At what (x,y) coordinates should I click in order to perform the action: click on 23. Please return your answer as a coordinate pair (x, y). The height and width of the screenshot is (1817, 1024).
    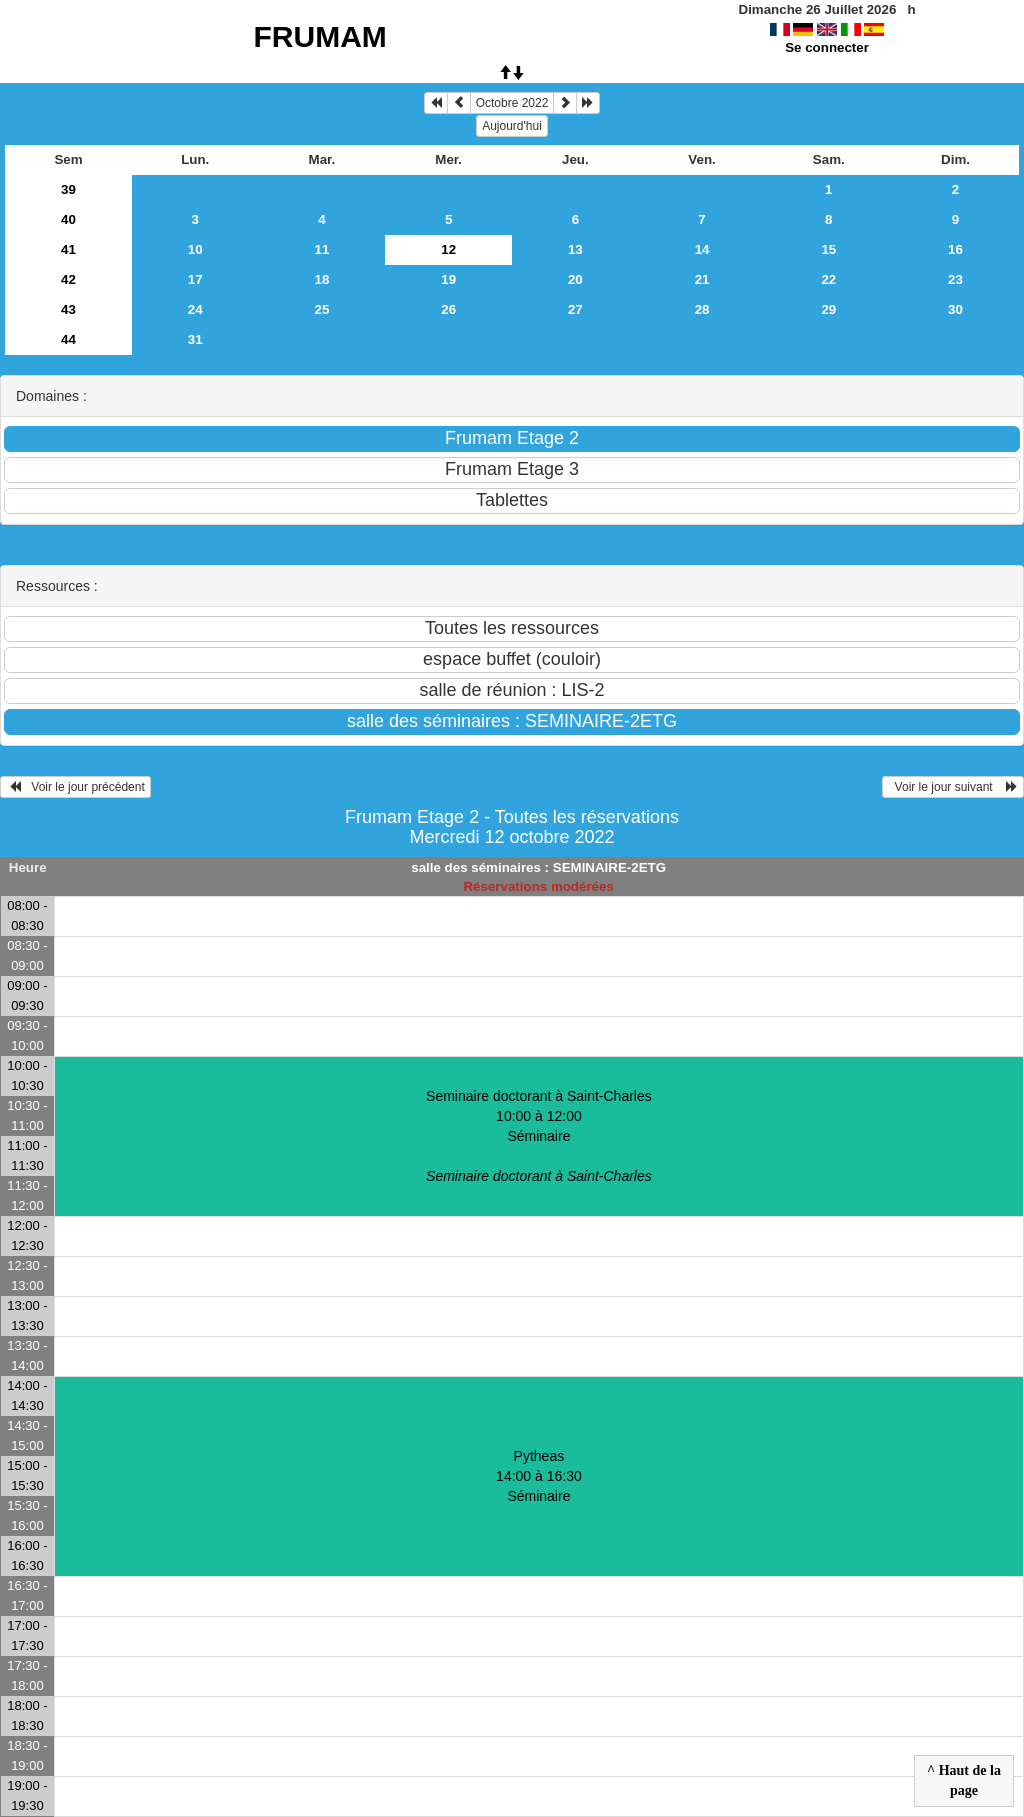
    Looking at the image, I should click on (955, 279).